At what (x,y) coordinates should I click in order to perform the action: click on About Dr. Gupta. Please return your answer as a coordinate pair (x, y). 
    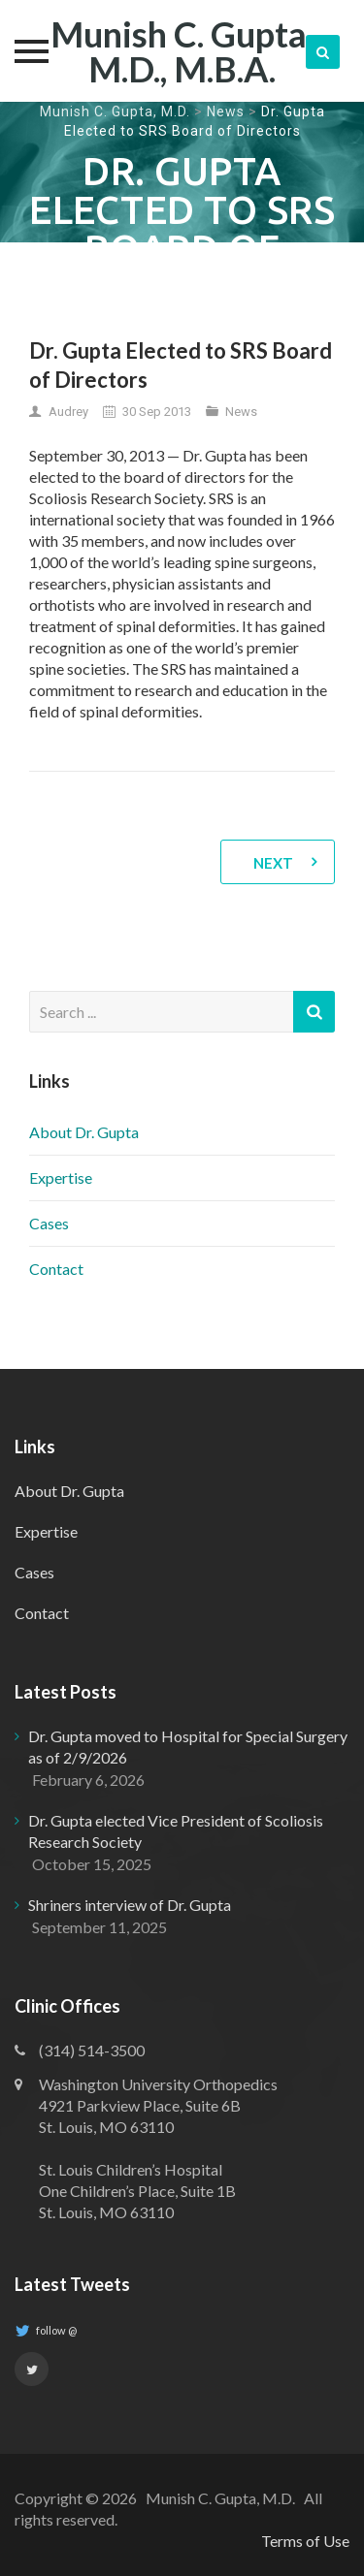
    Looking at the image, I should click on (84, 1132).